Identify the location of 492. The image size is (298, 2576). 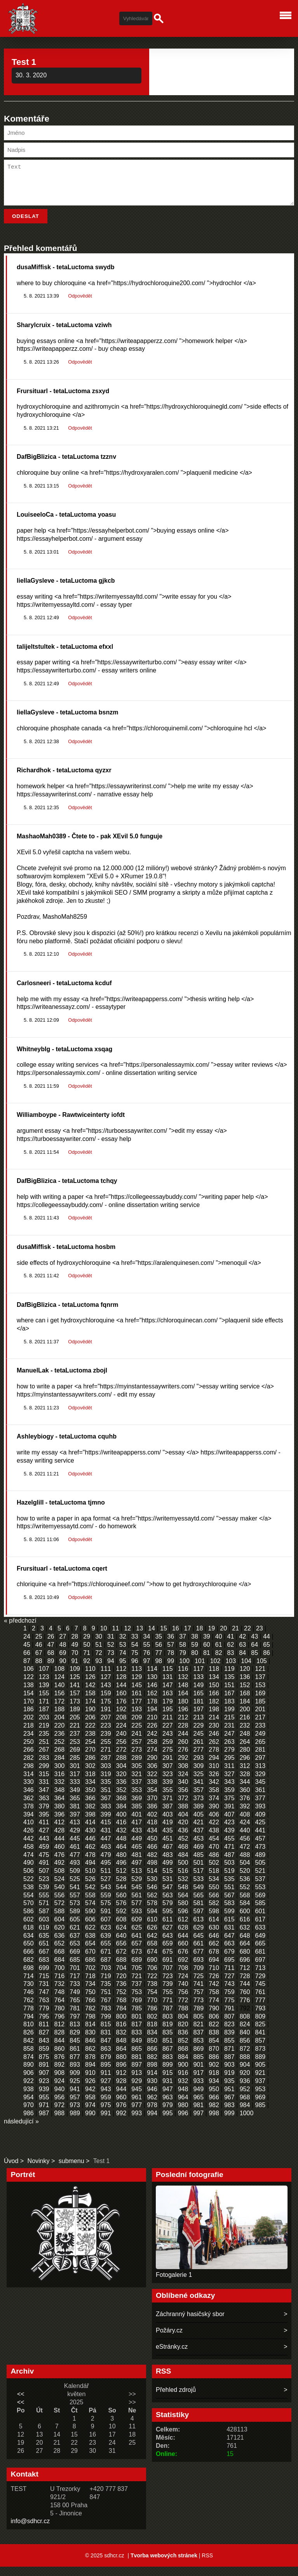
(59, 1872).